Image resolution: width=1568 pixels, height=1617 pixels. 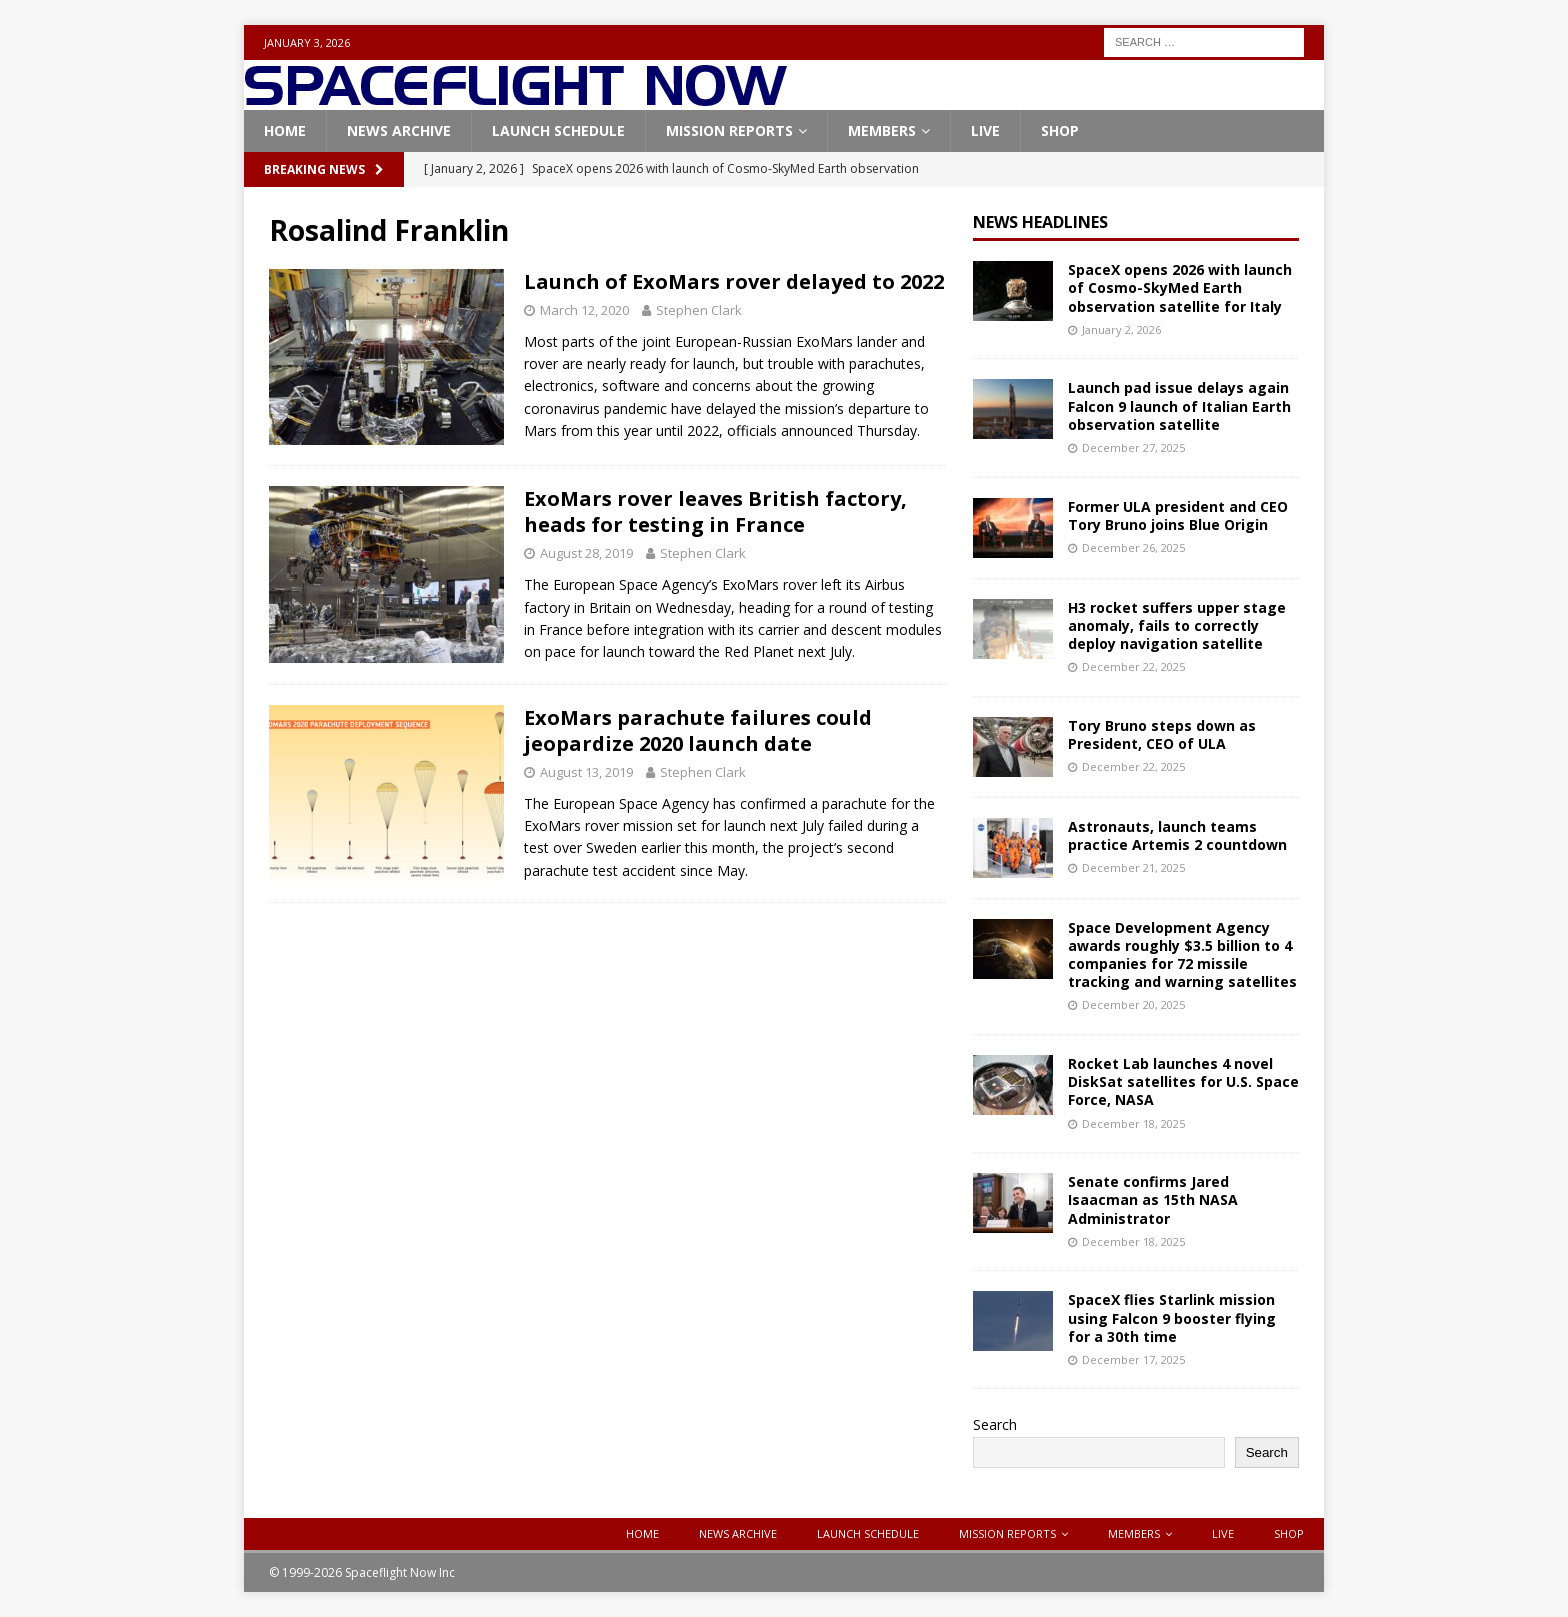 I want to click on SpaceX flies Starlink mission using Falcon 9 booster flying for a 30th time, so click(x=1172, y=1317).